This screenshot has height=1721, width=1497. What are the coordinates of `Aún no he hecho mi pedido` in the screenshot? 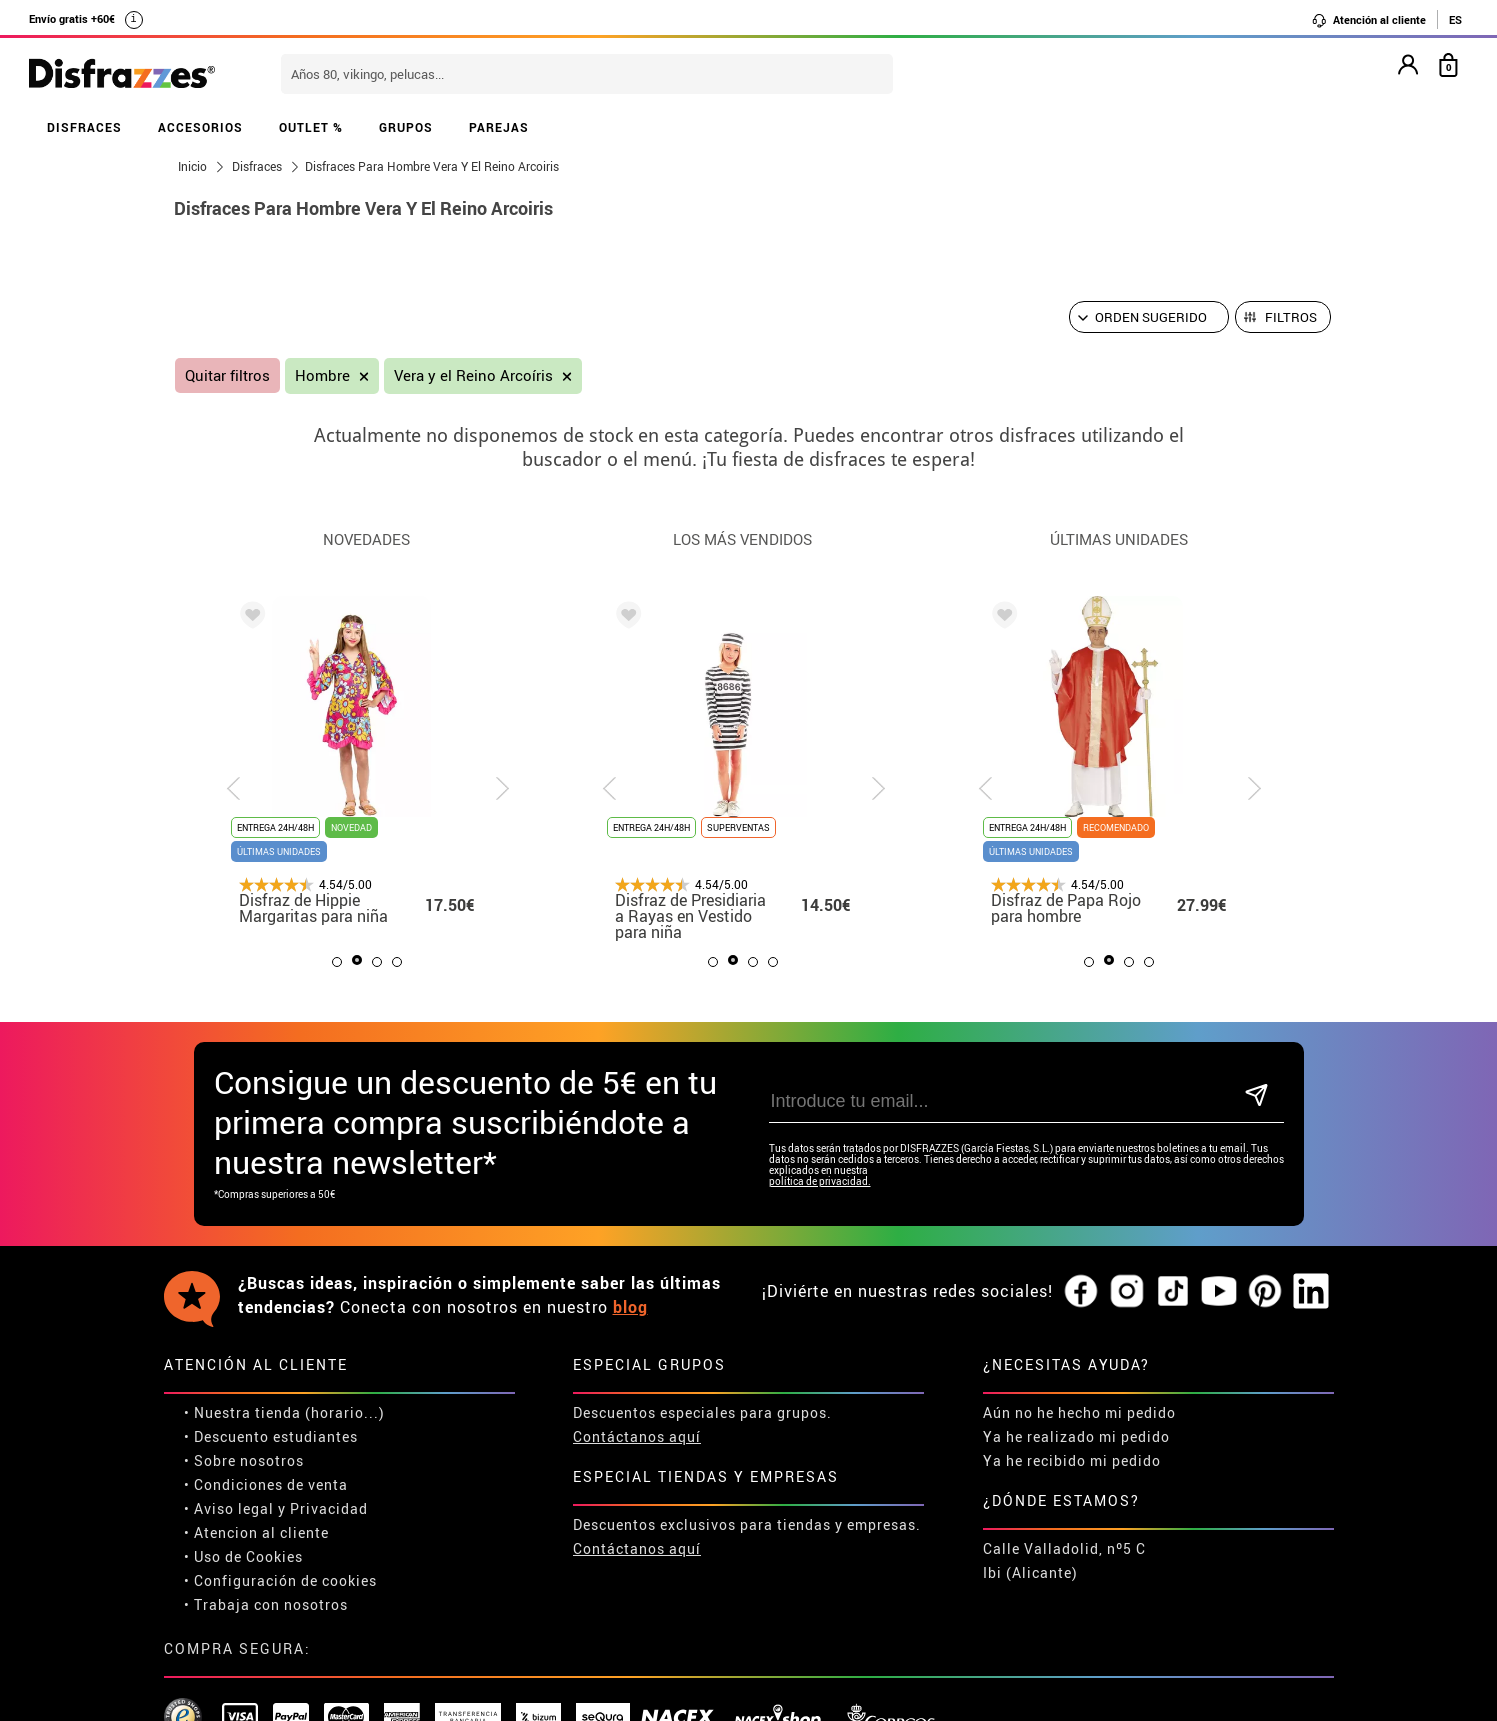 It's located at (1079, 1412).